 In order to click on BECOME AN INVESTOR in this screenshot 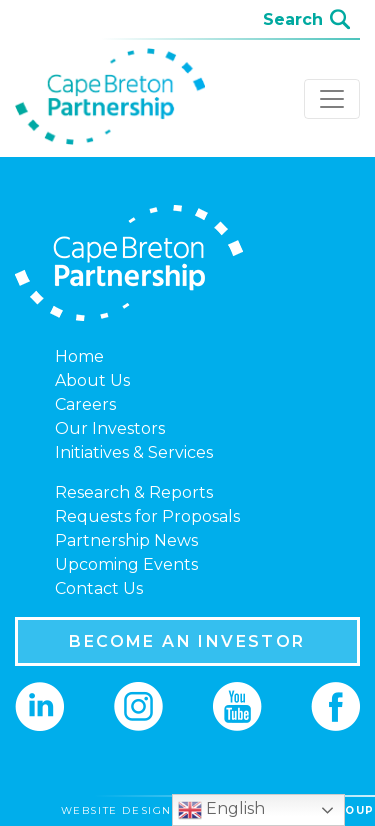, I will do `click(187, 641)`.